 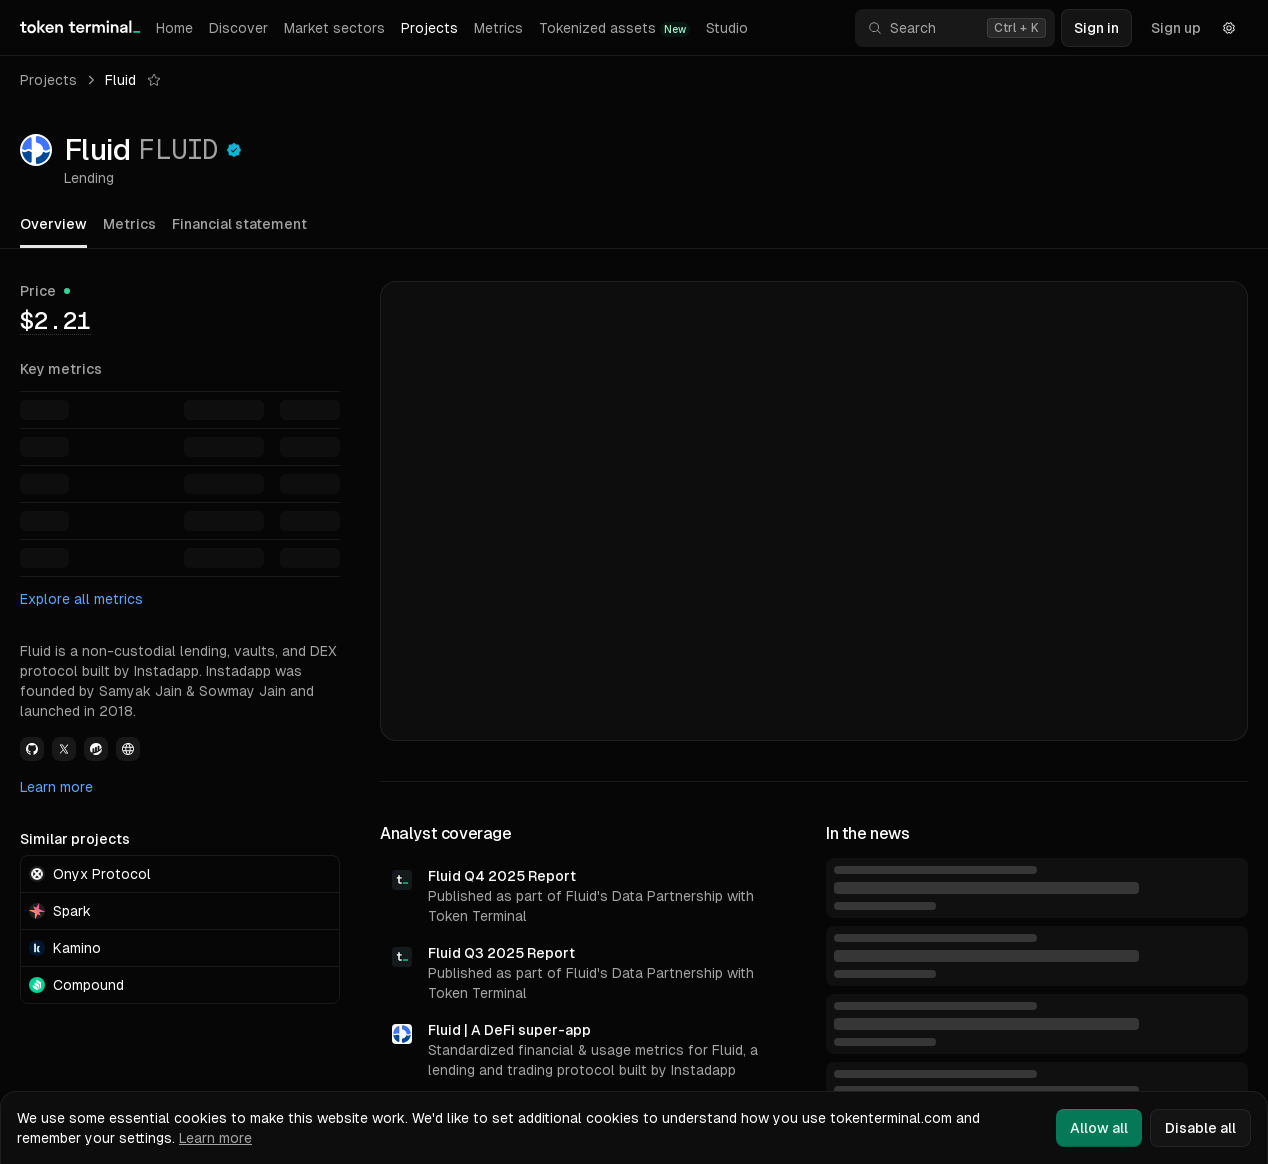 I want to click on [img], so click(x=55, y=320).